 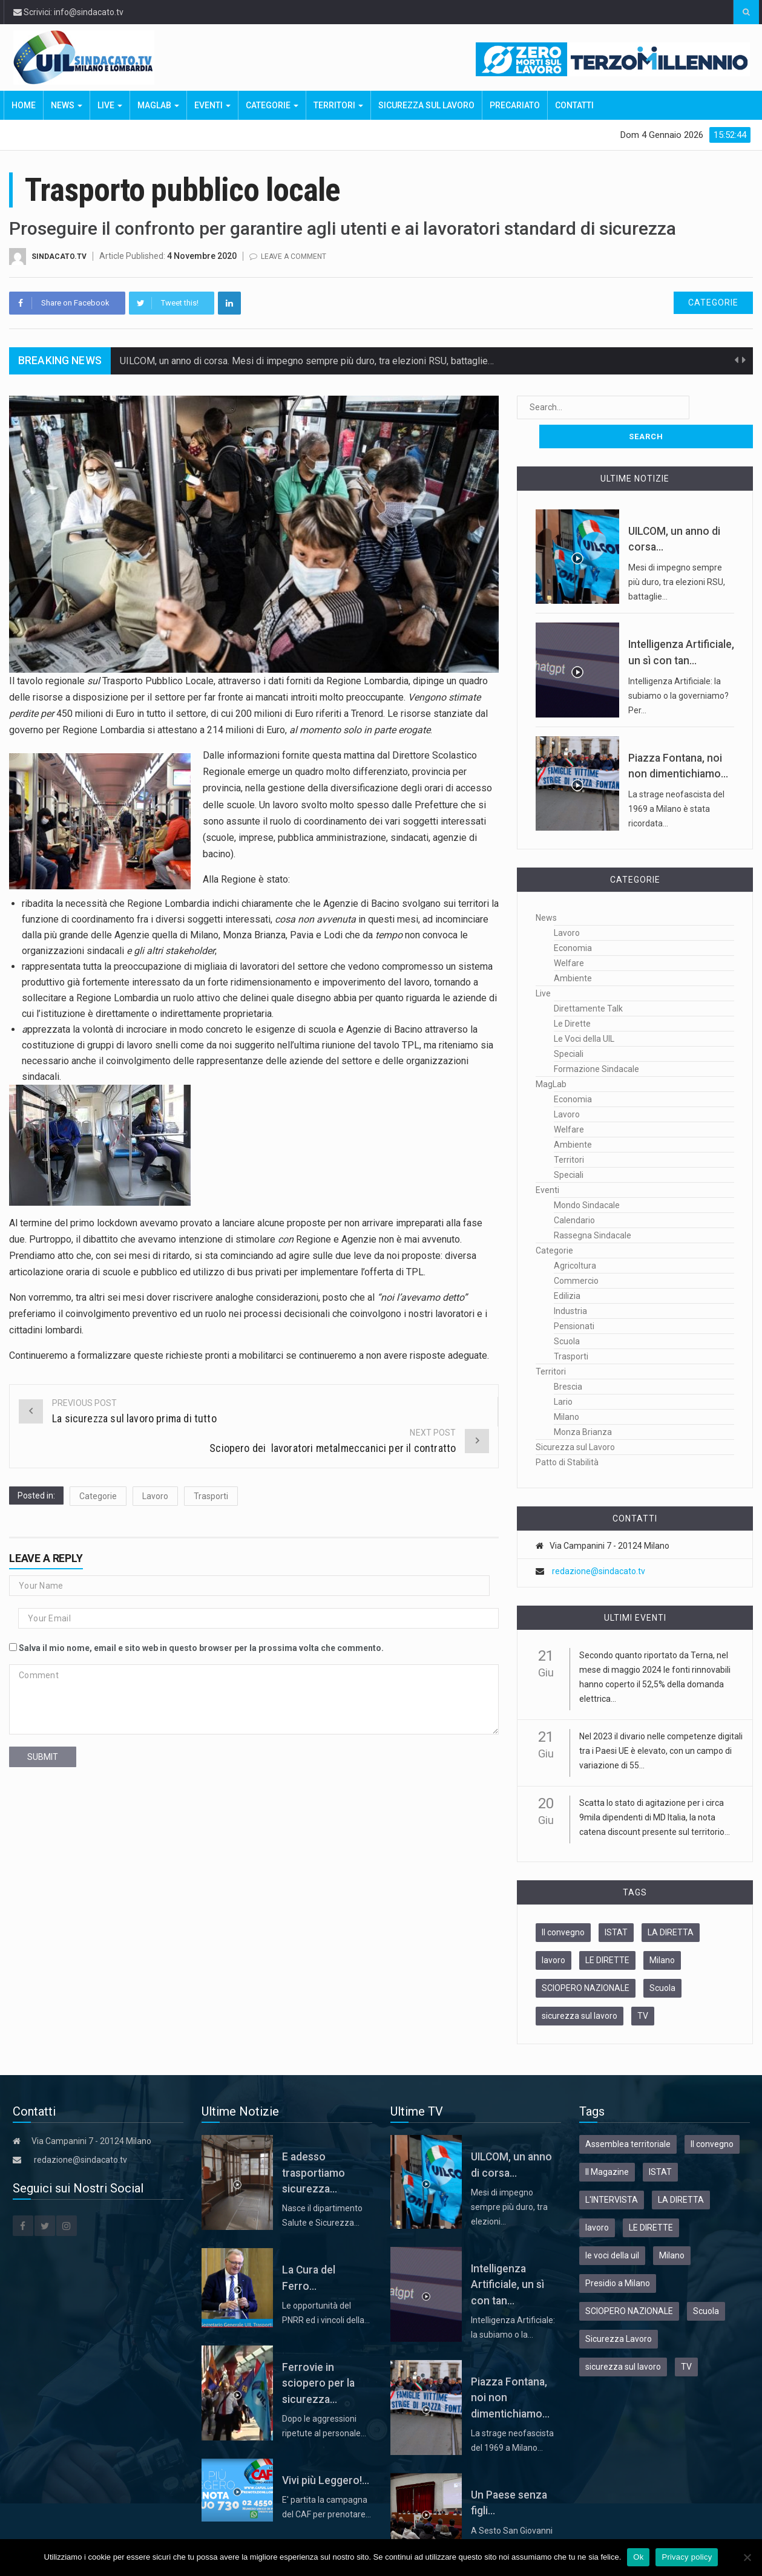 I want to click on LA DIRETTA, so click(x=671, y=1903).